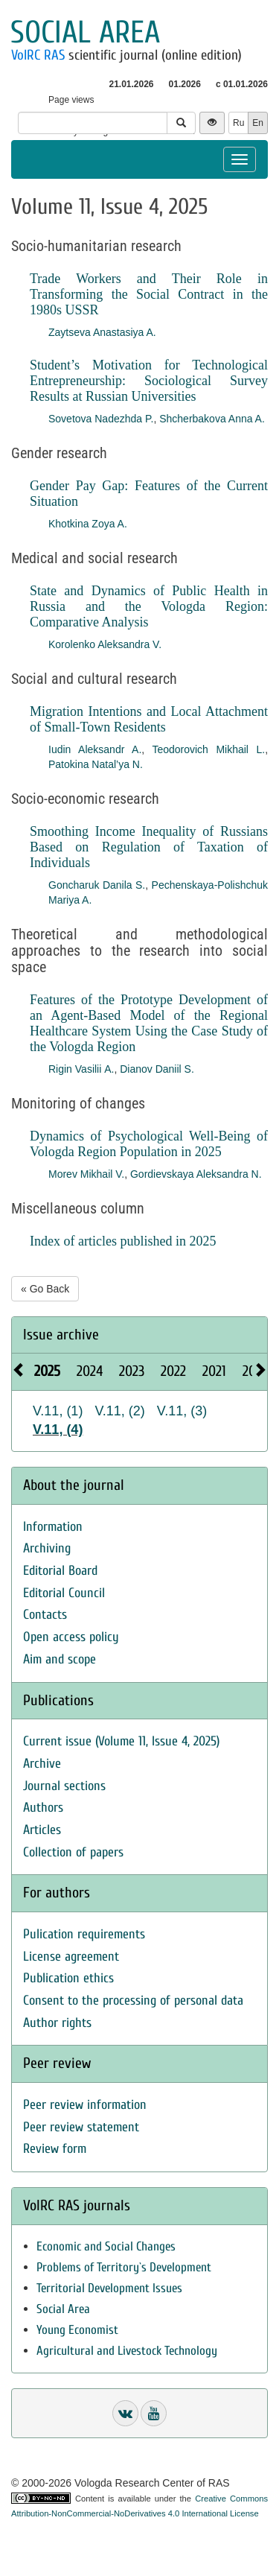 The width and height of the screenshot is (279, 2576). I want to click on Archiving, so click(47, 1548).